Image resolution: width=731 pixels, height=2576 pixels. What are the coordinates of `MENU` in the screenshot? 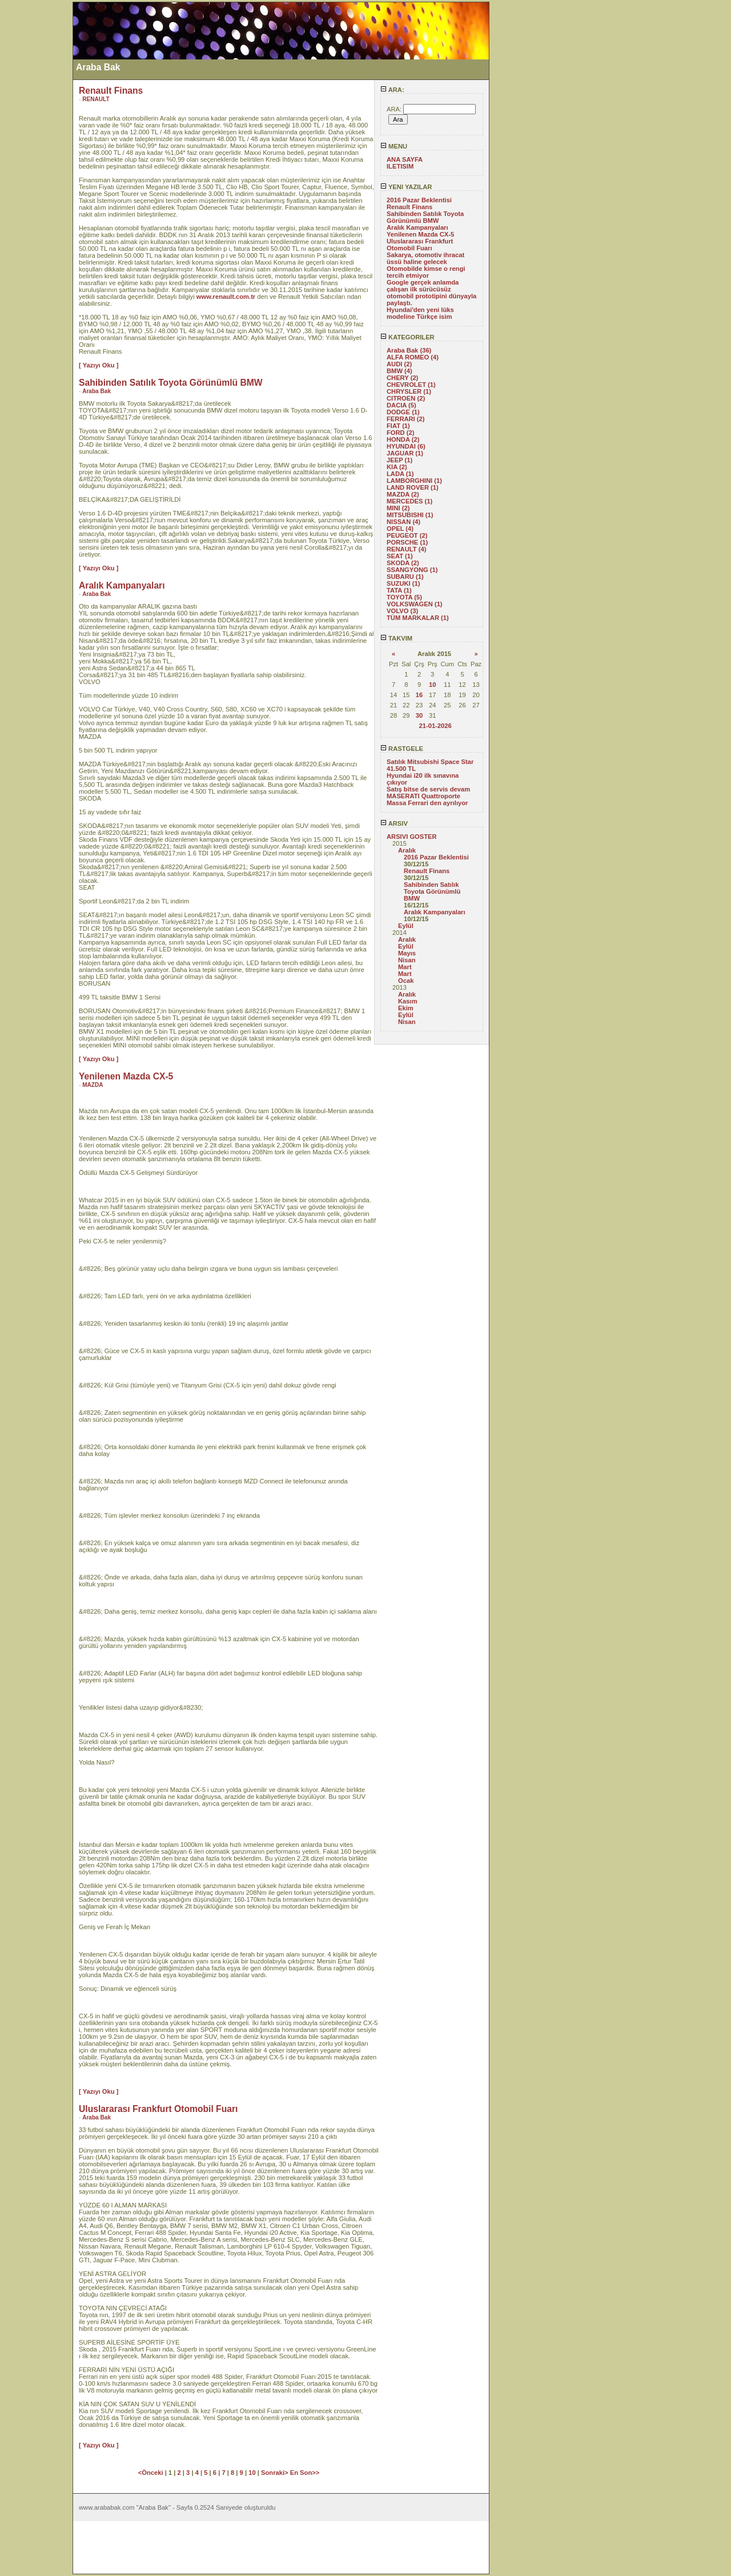 It's located at (393, 146).